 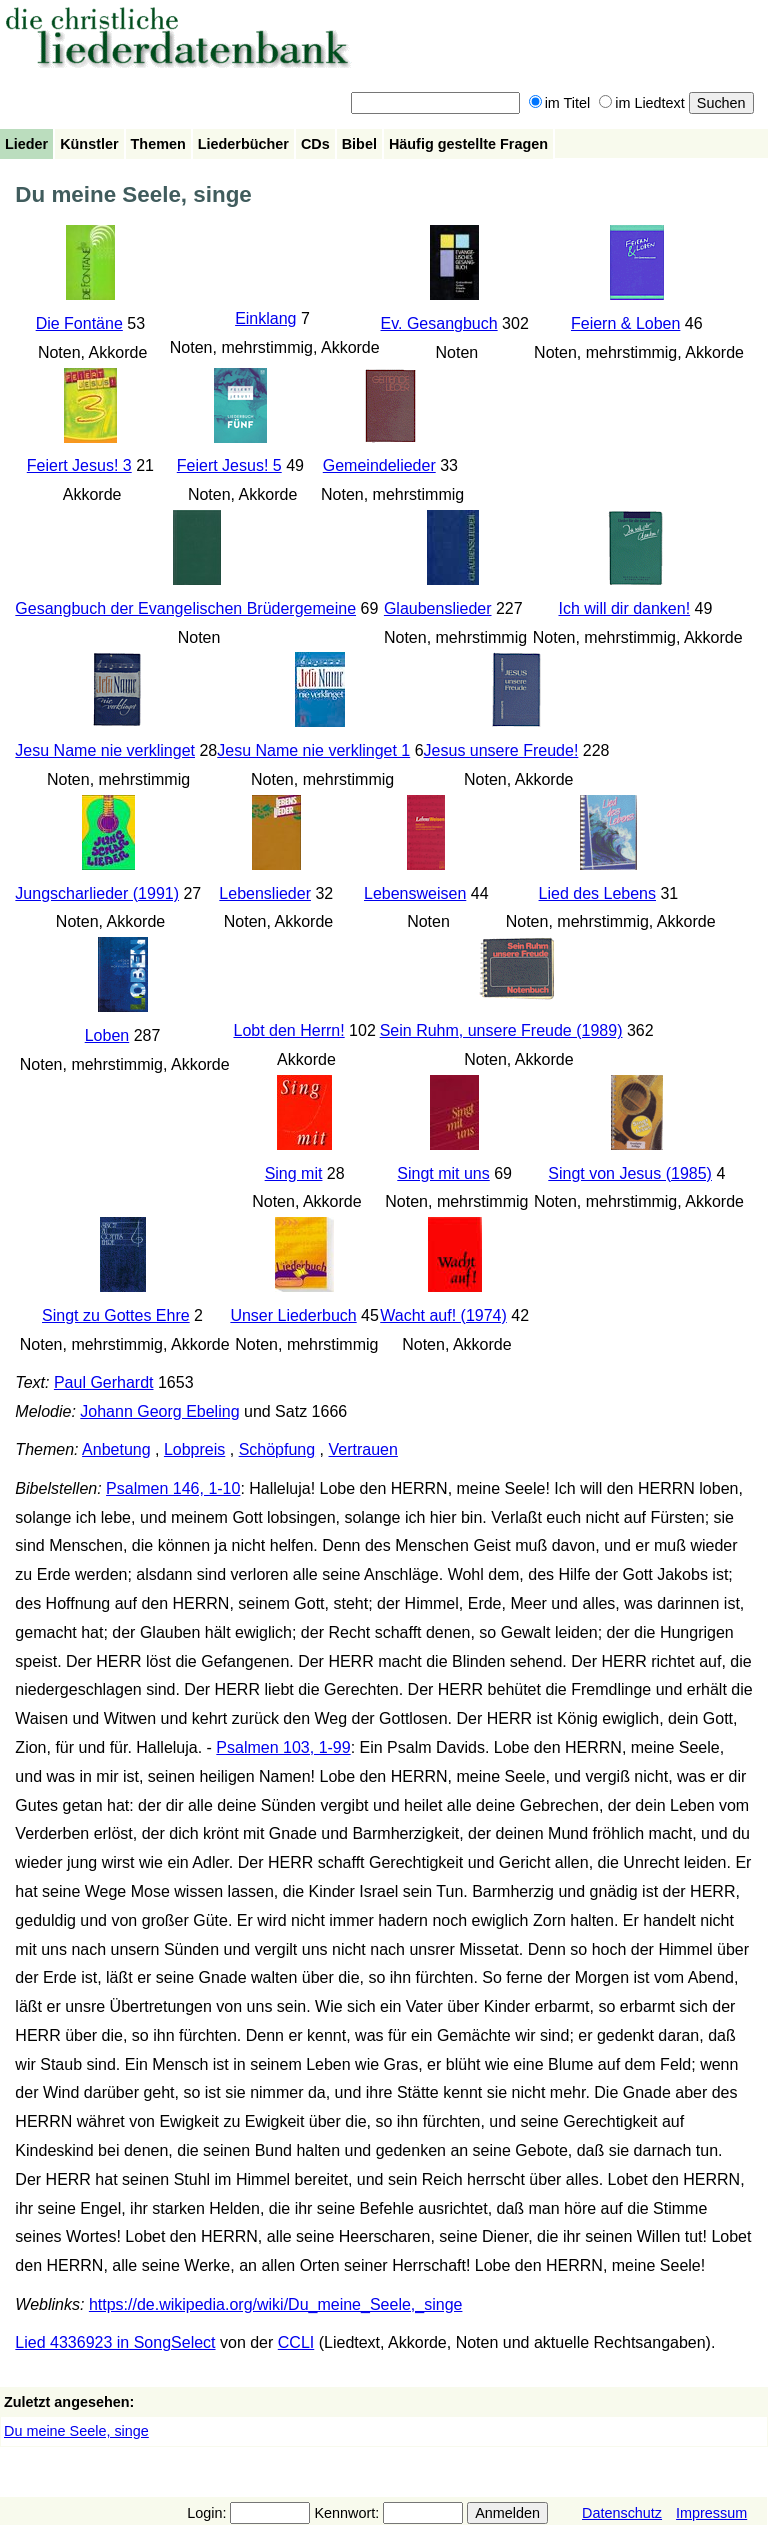 I want to click on Datenschutz, so click(x=622, y=2513).